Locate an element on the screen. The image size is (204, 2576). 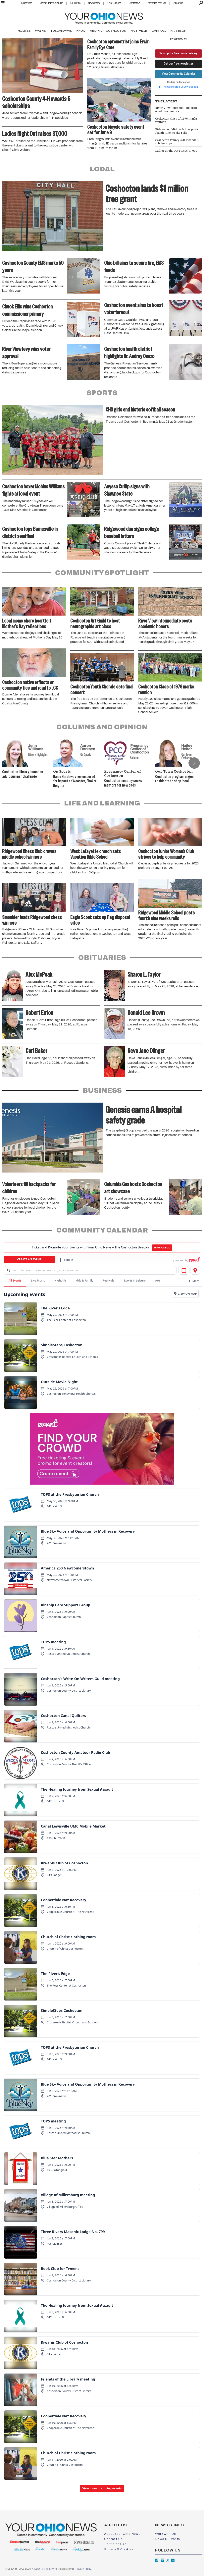
Advertise With Us is located at coordinates (157, 3).